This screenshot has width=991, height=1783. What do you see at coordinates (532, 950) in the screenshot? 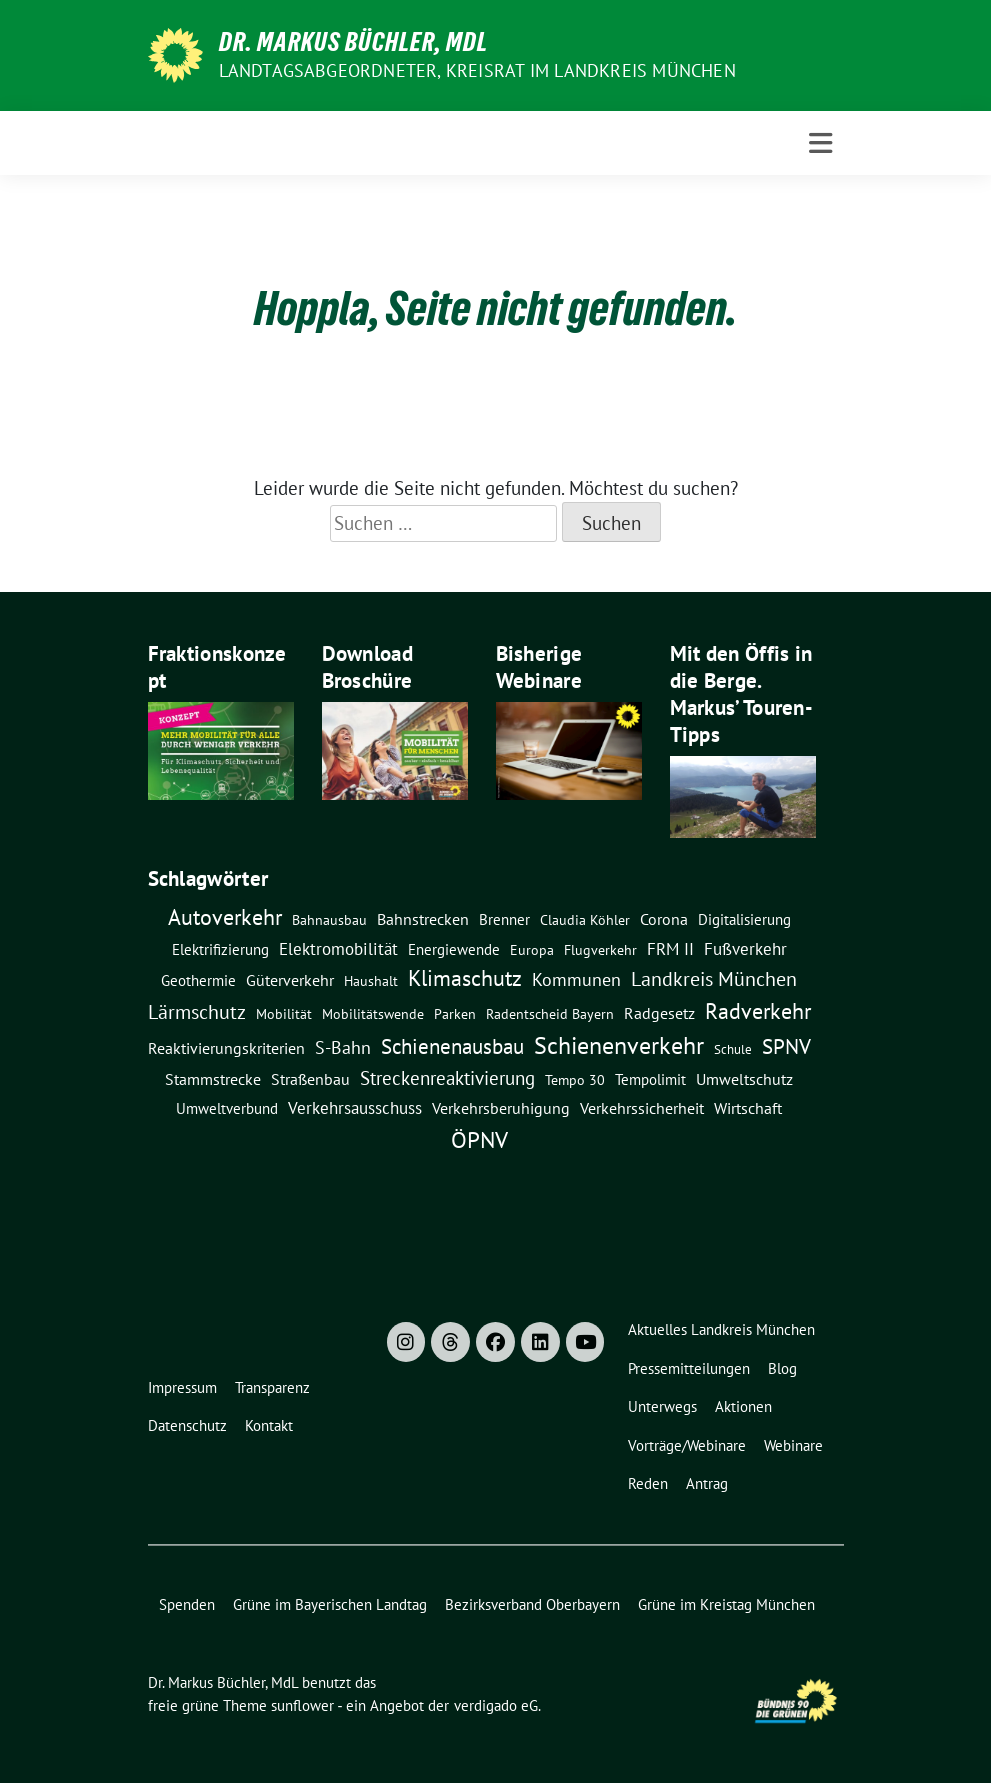
I see `Europa [Europa (8 Einträge)]` at bounding box center [532, 950].